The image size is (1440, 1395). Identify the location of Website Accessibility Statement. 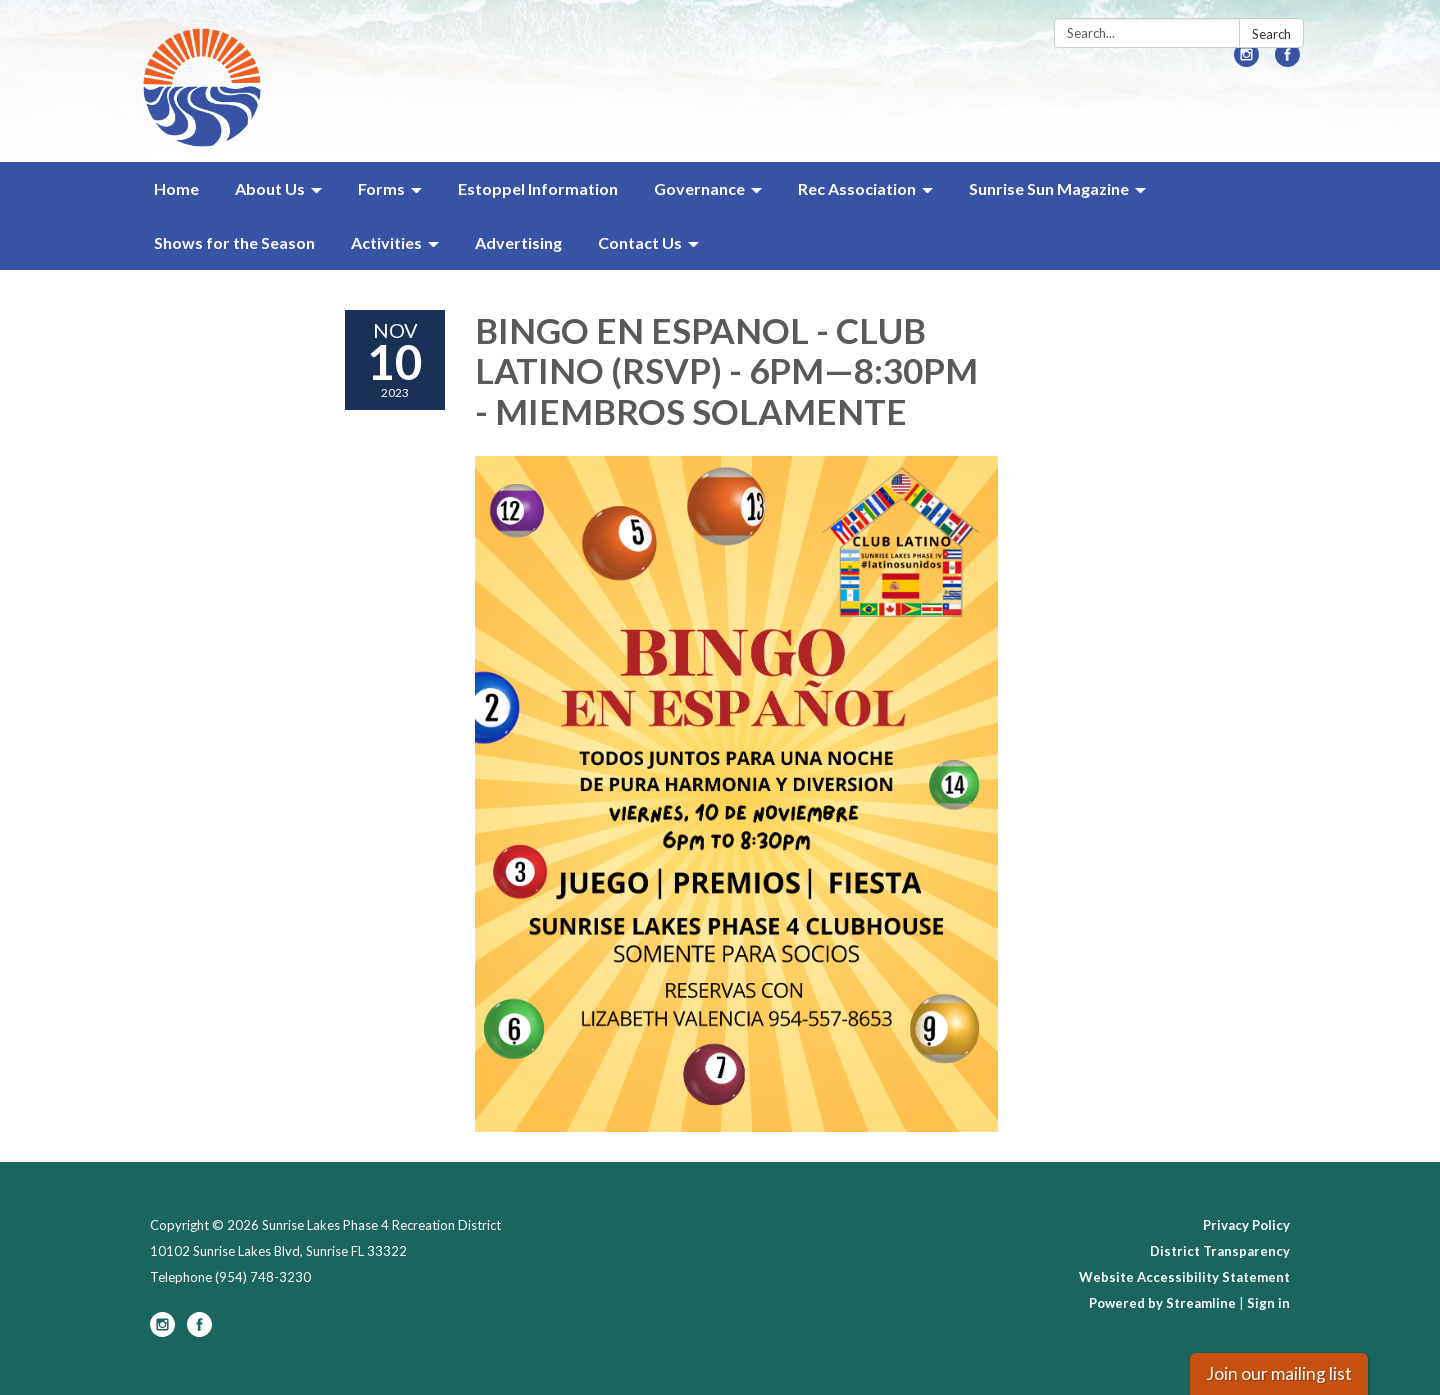
(1184, 1277).